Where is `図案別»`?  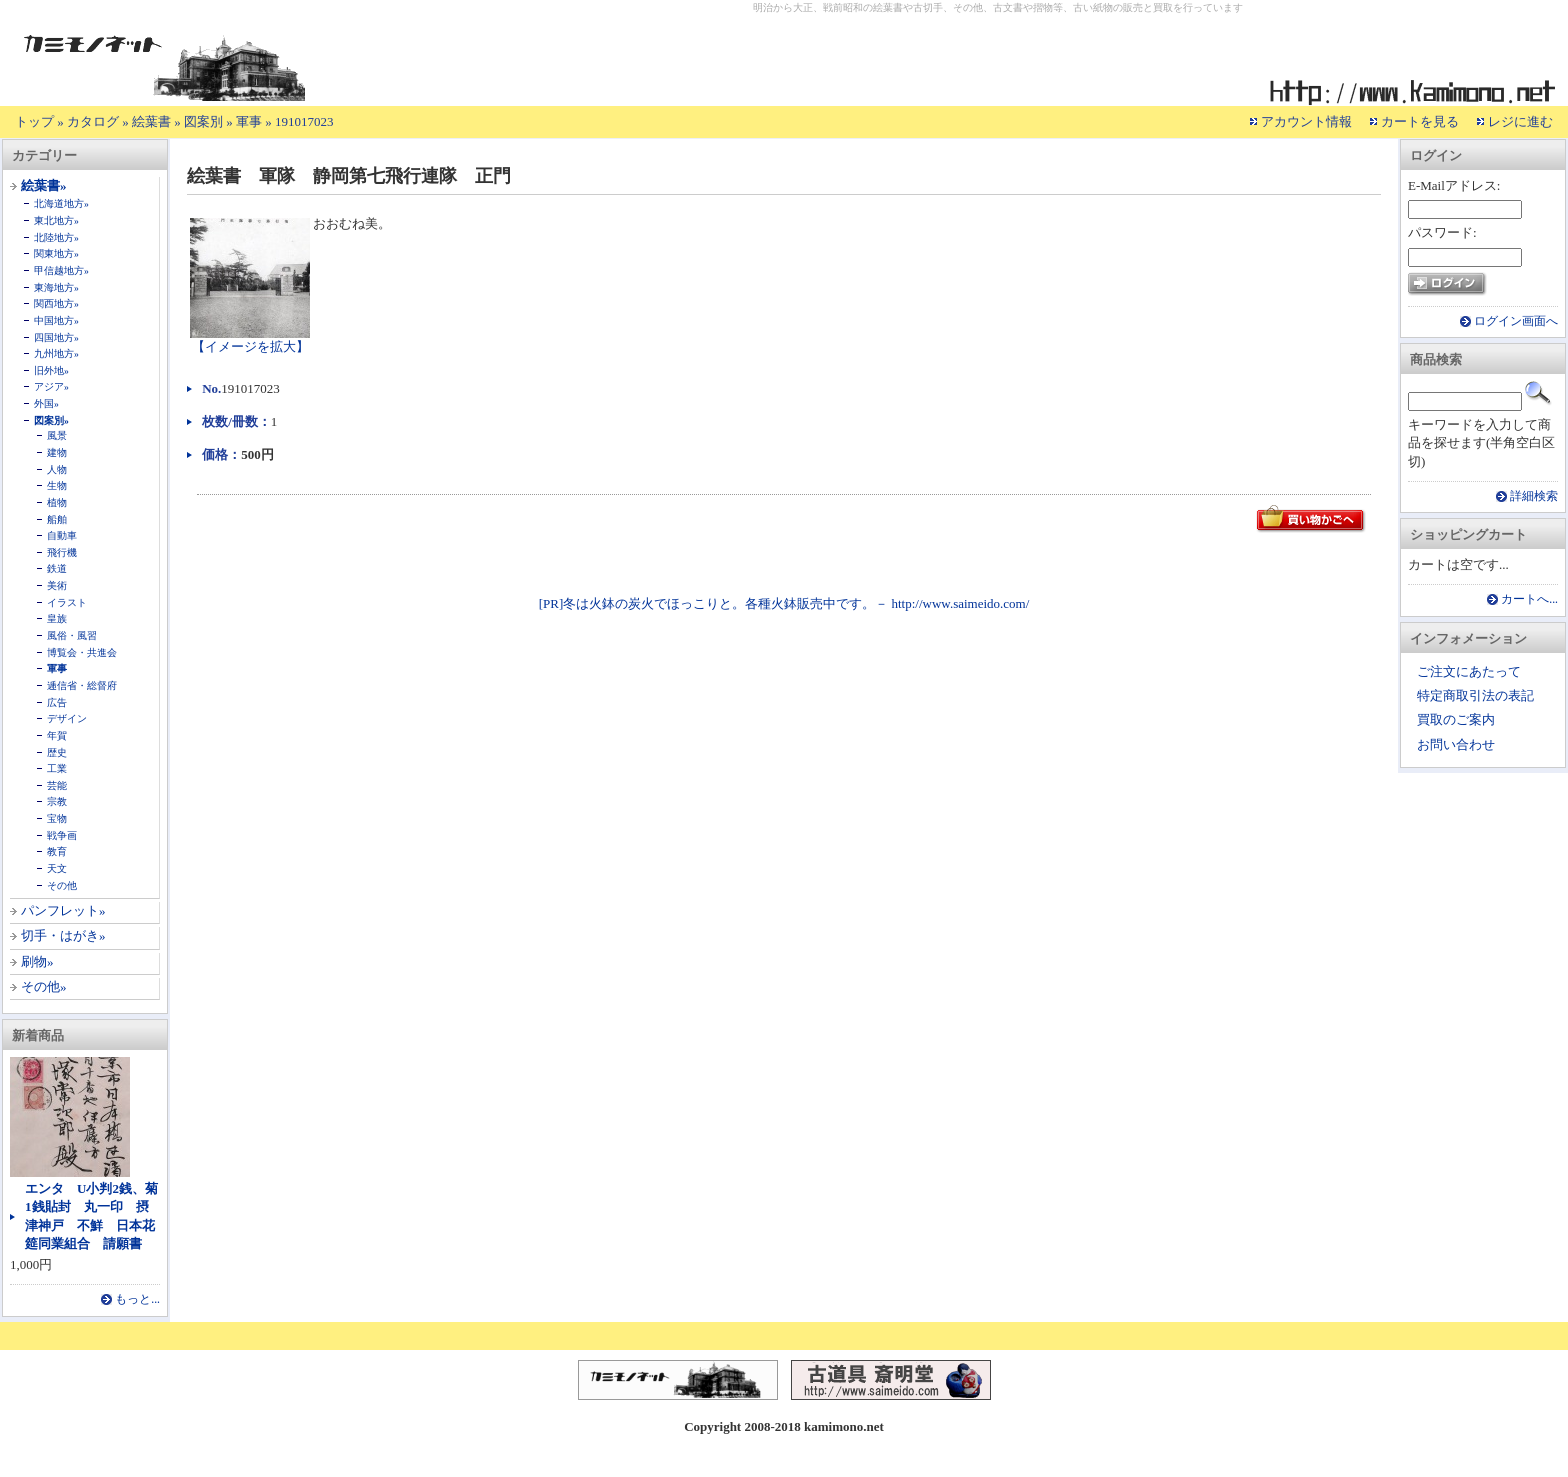
図案別» is located at coordinates (51, 420).